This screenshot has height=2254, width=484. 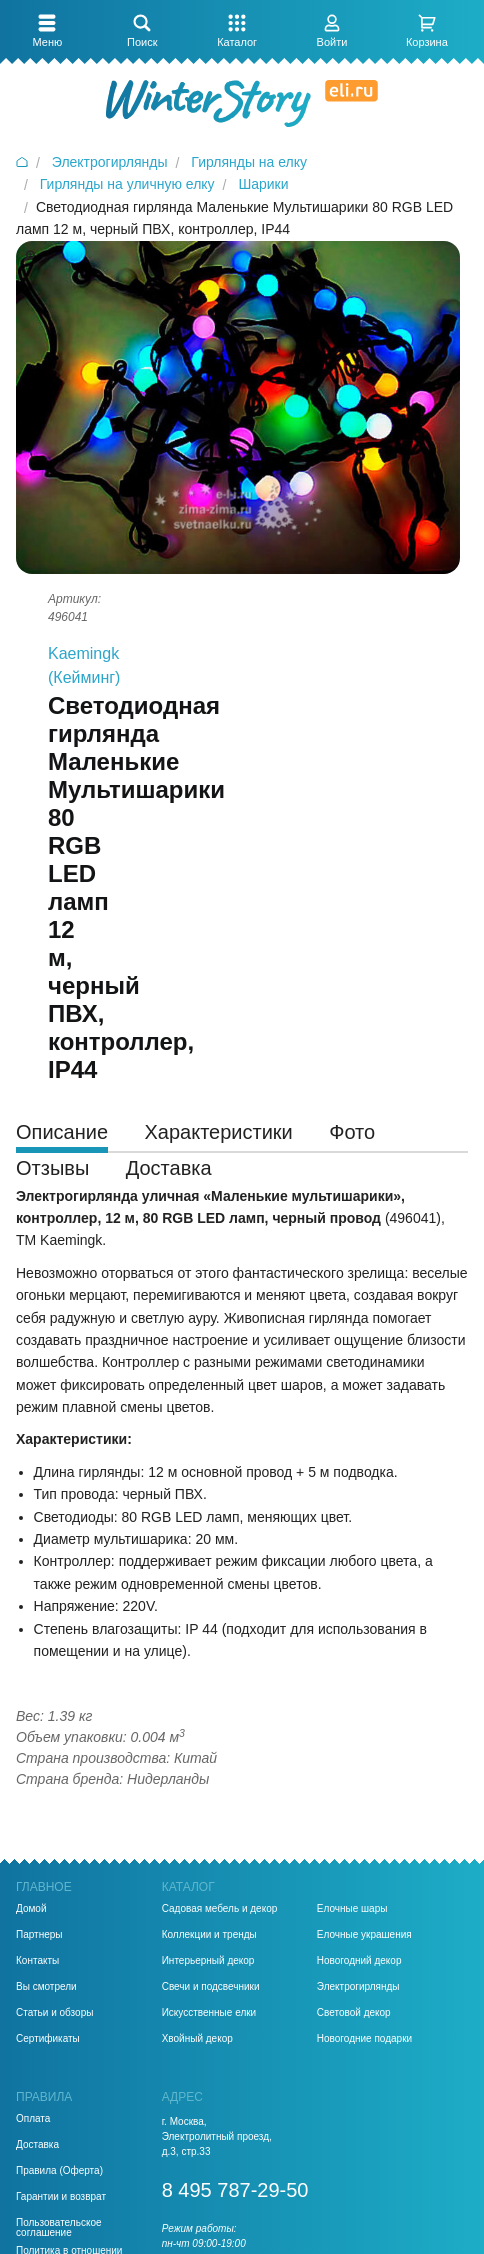 I want to click on Гарантии и возврат, so click(x=61, y=2197).